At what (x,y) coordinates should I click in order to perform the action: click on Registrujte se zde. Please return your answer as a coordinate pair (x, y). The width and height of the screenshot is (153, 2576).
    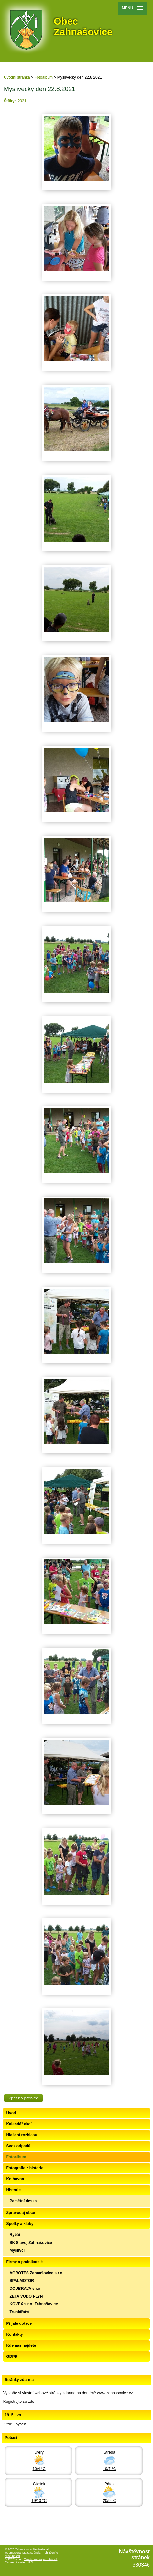
    Looking at the image, I should click on (18, 2401).